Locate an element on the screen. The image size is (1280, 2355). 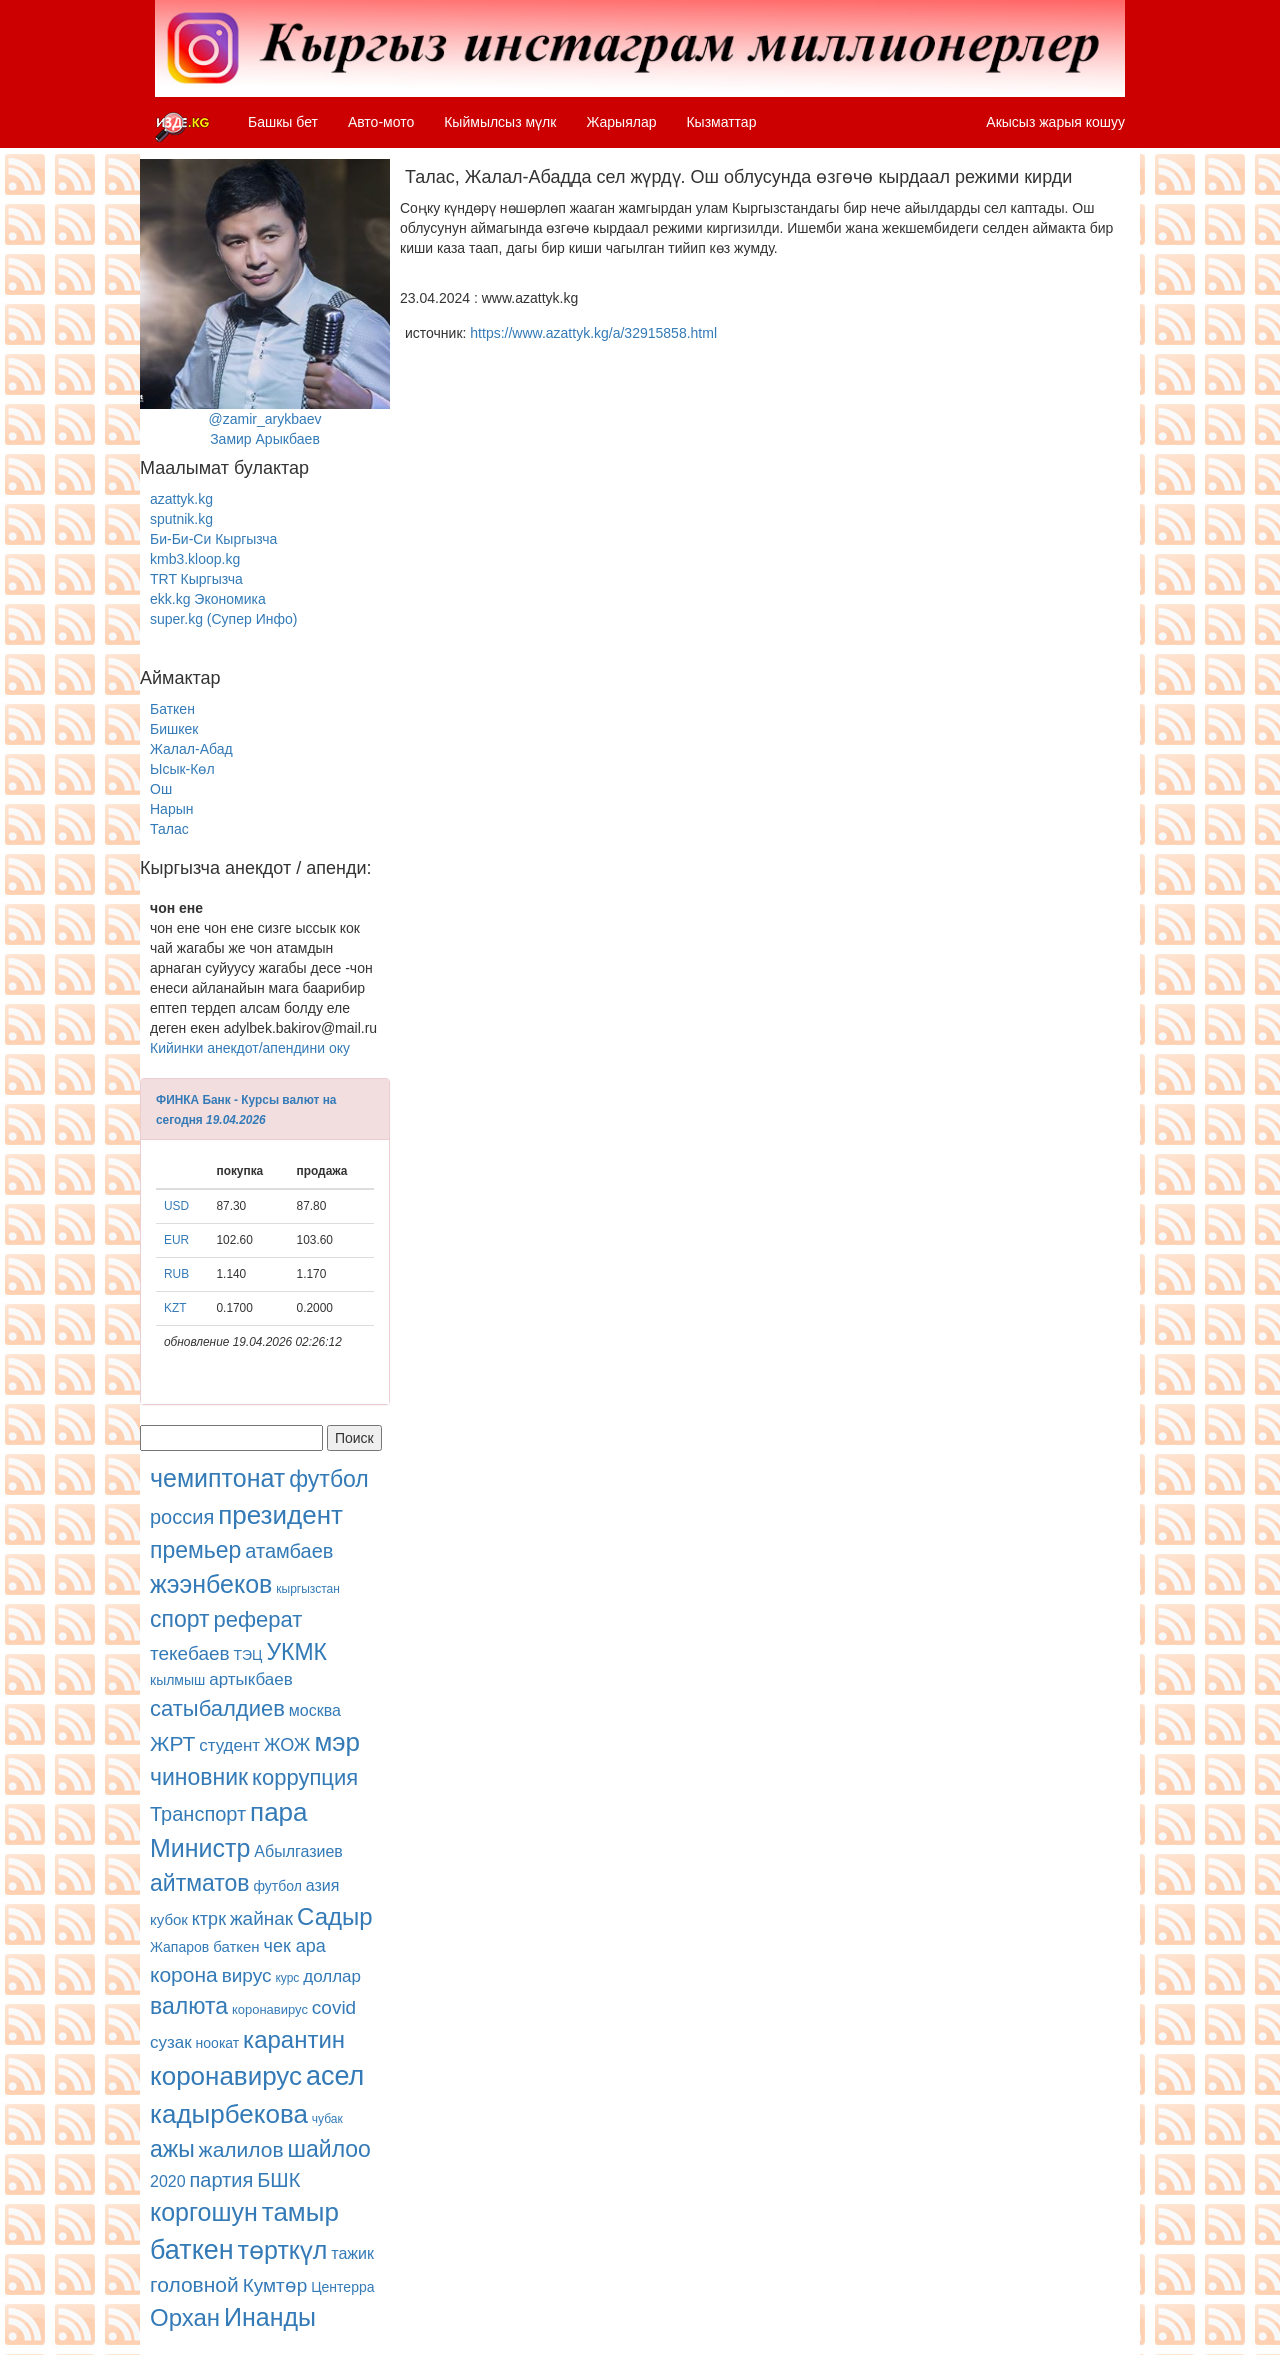
кадырбекова is located at coordinates (229, 2114).